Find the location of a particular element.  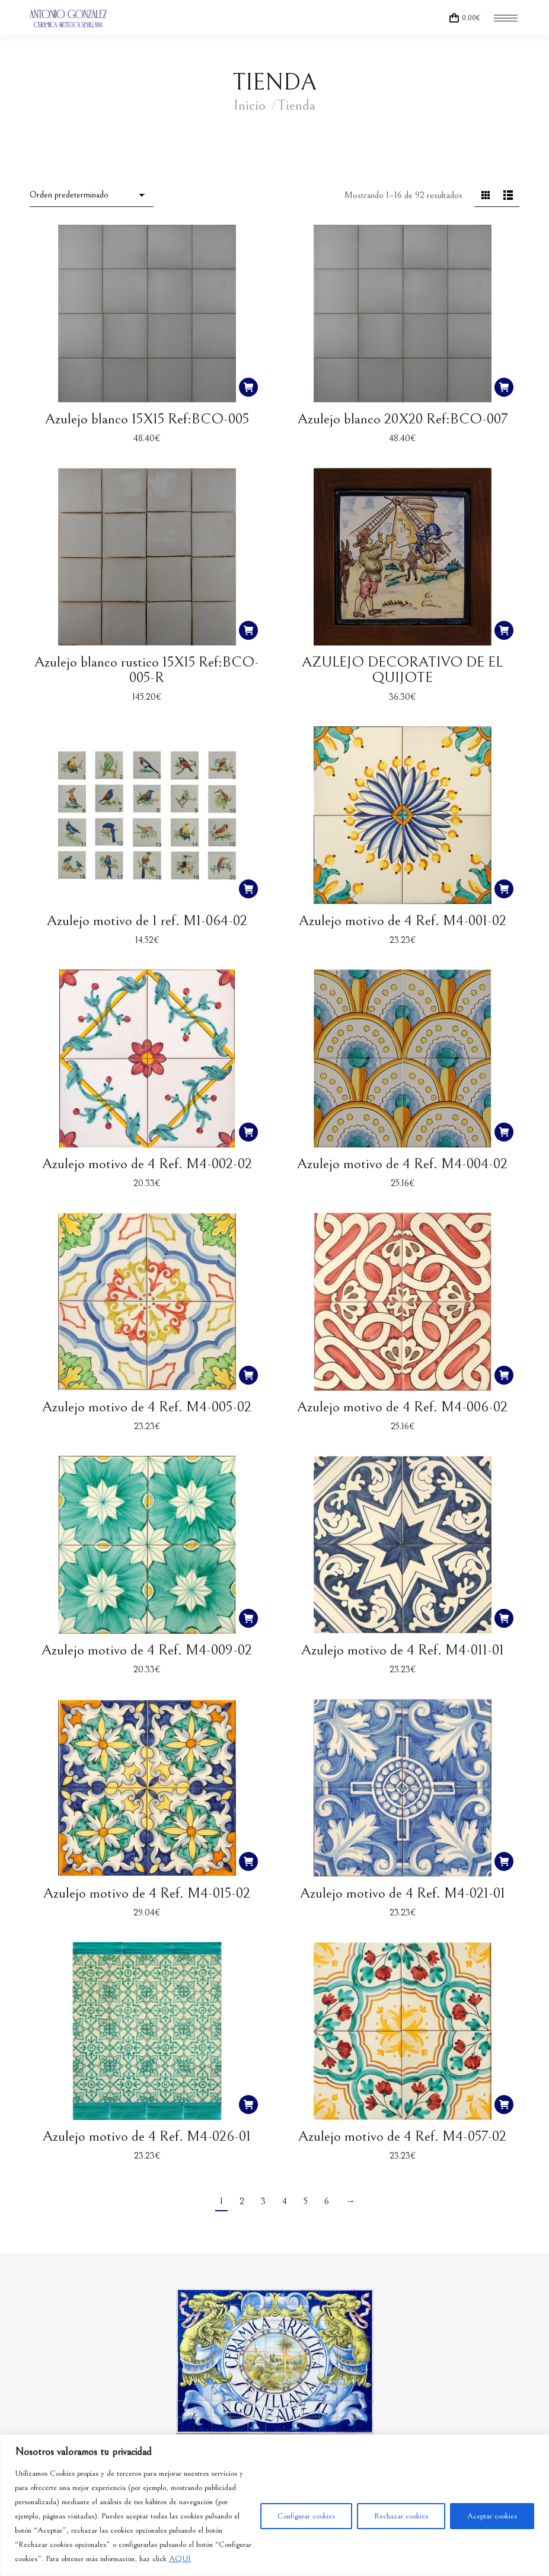

Azulejo motivo de 4 Ref. M4-021-01 is located at coordinates (402, 1893).